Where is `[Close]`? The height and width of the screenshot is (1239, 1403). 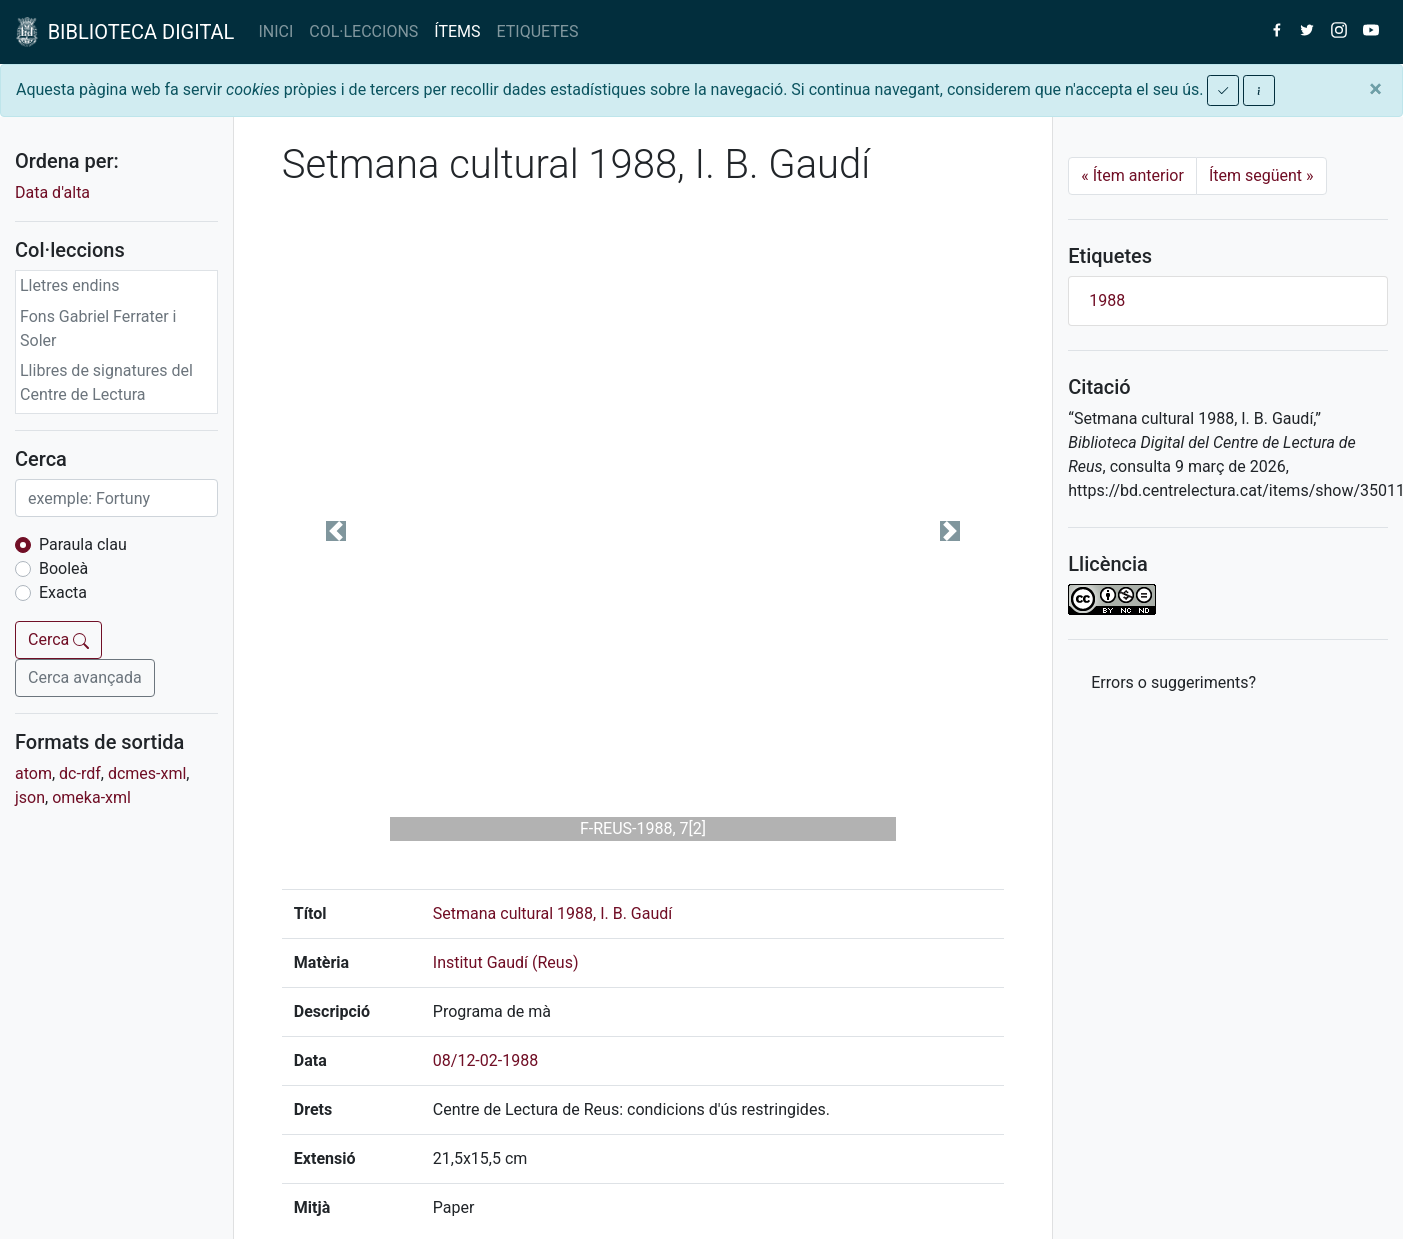 [Close] is located at coordinates (1375, 89).